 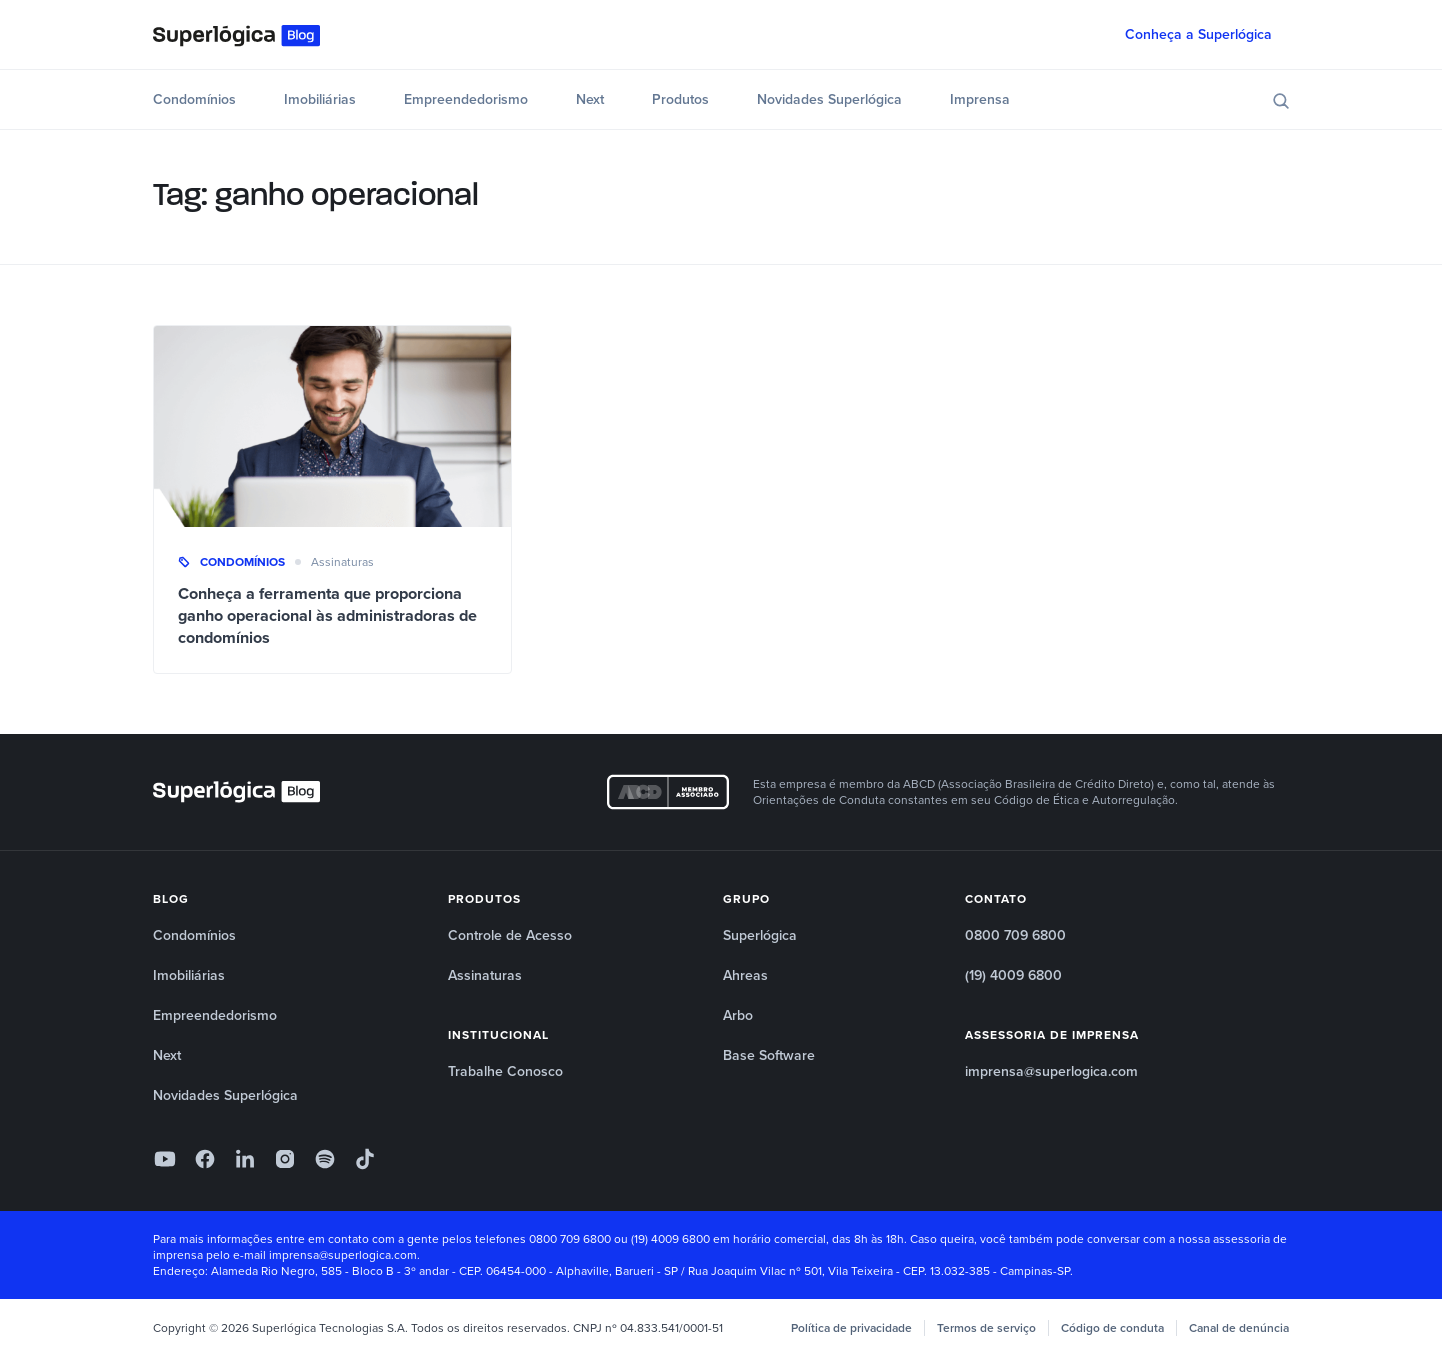 What do you see at coordinates (590, 99) in the screenshot?
I see `Next` at bounding box center [590, 99].